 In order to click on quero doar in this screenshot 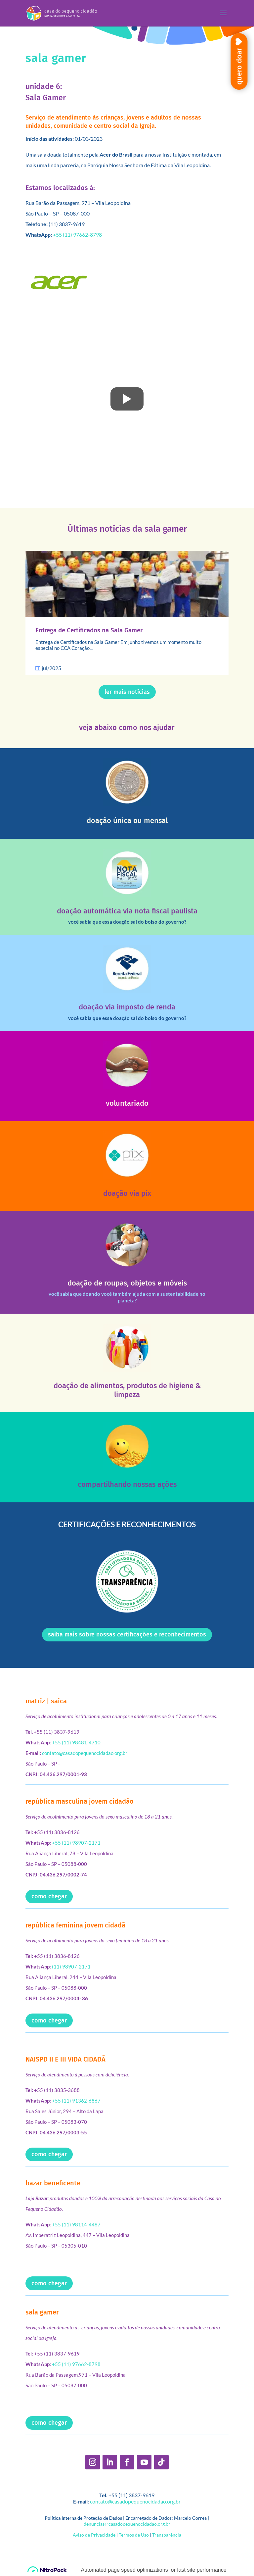, I will do `click(238, 66)`.